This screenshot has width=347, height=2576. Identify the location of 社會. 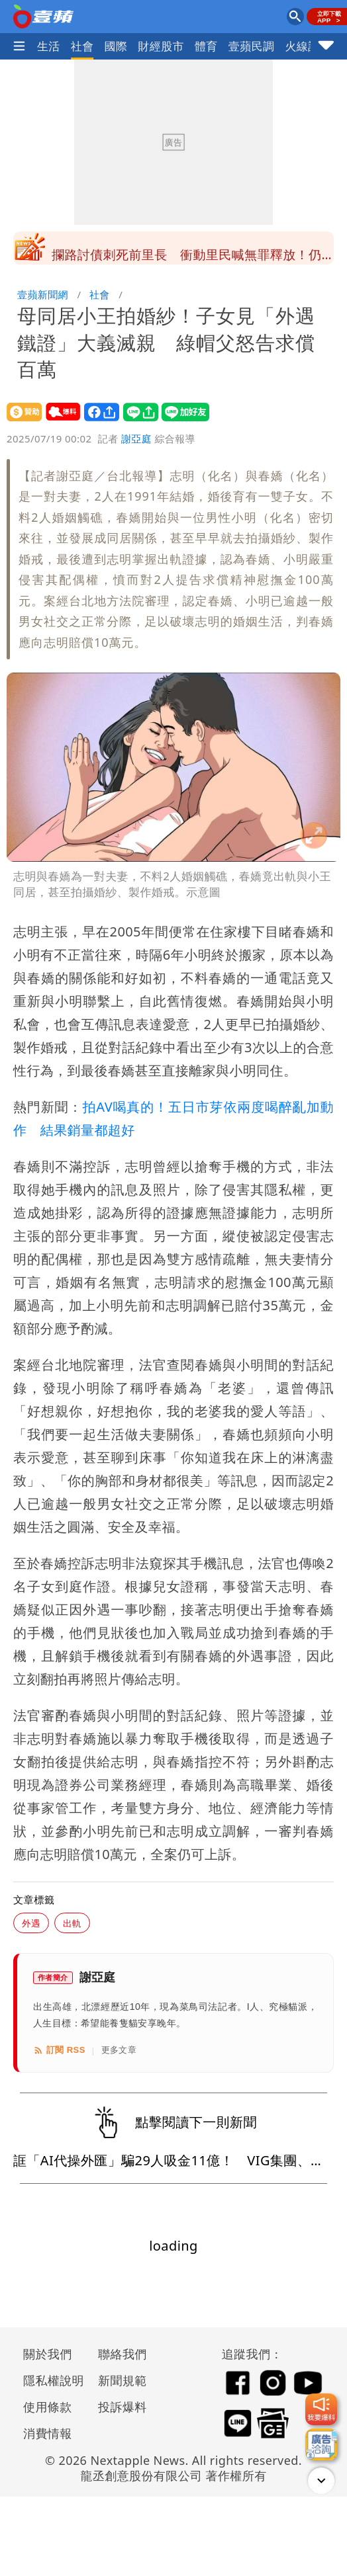
(82, 46).